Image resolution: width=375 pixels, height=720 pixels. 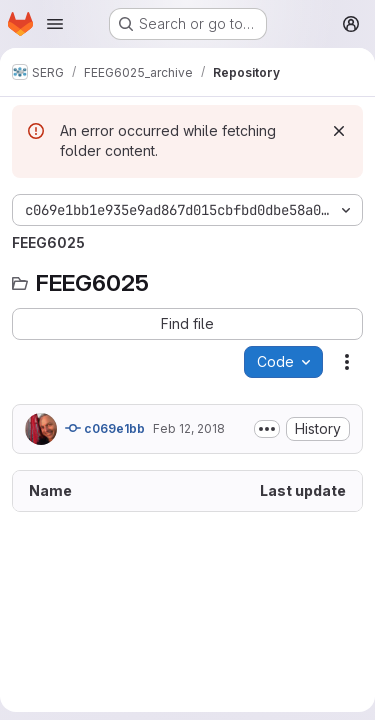 I want to click on Feb 12, 2018 [February 12, 2018 at 11:18:25 PM UTC], so click(x=189, y=428).